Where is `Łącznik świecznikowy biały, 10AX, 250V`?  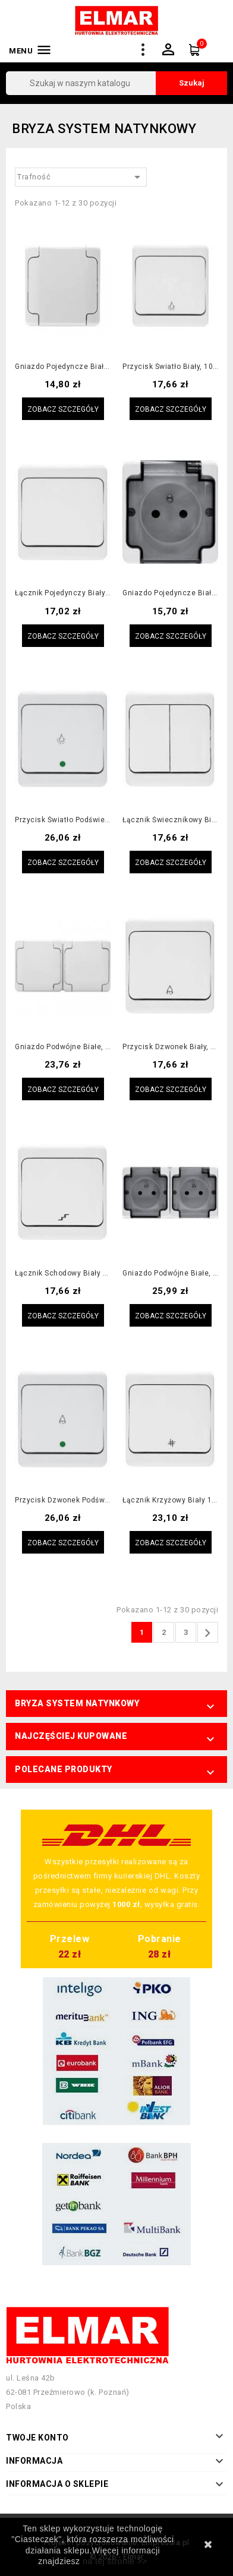 Łącznik świecznikowy biały, 10AX, 250V is located at coordinates (170, 820).